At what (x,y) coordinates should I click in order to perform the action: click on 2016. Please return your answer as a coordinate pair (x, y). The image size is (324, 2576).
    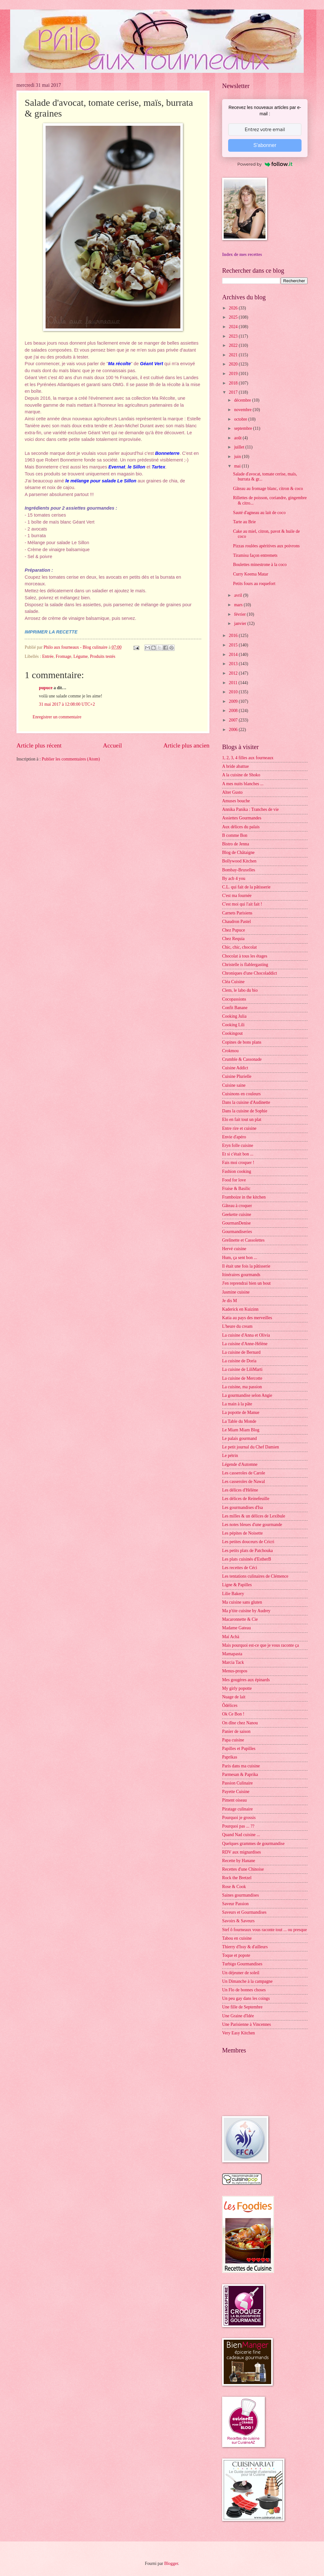
    Looking at the image, I should click on (234, 635).